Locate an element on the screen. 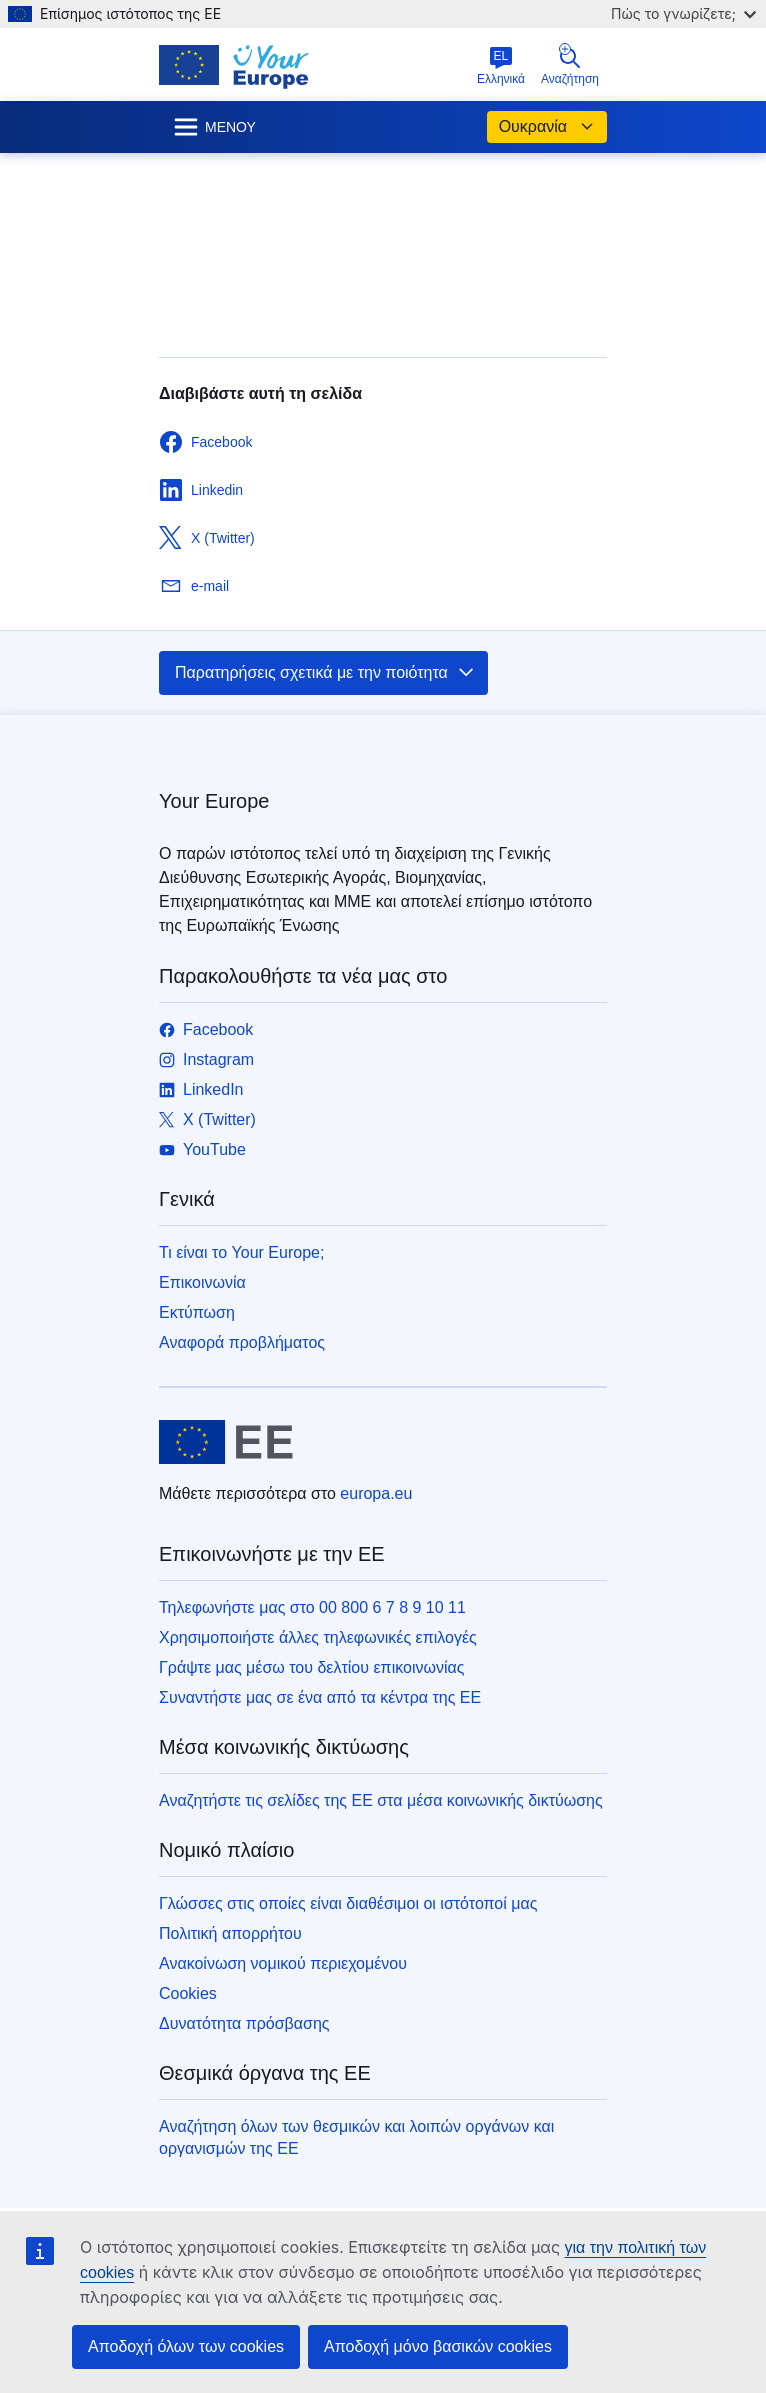 Image resolution: width=766 pixels, height=2393 pixels. Χρησιμοποιήστε άλλες τηλεφωνικές επιλογές is located at coordinates (318, 1637).